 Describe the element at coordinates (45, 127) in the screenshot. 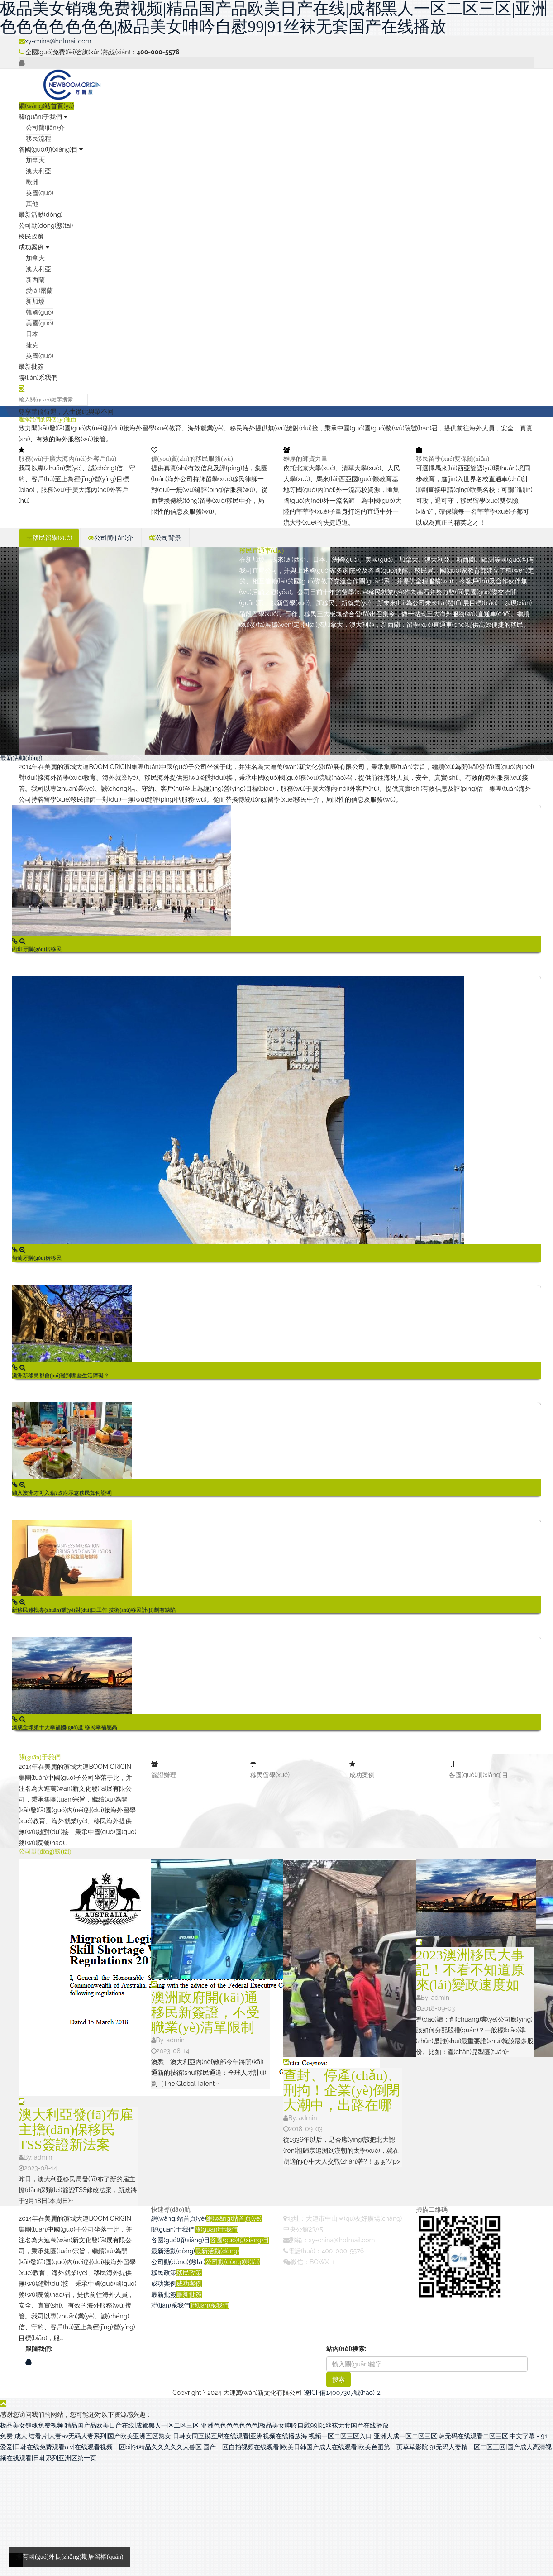

I see `公司簡(jiǎn)介` at that location.